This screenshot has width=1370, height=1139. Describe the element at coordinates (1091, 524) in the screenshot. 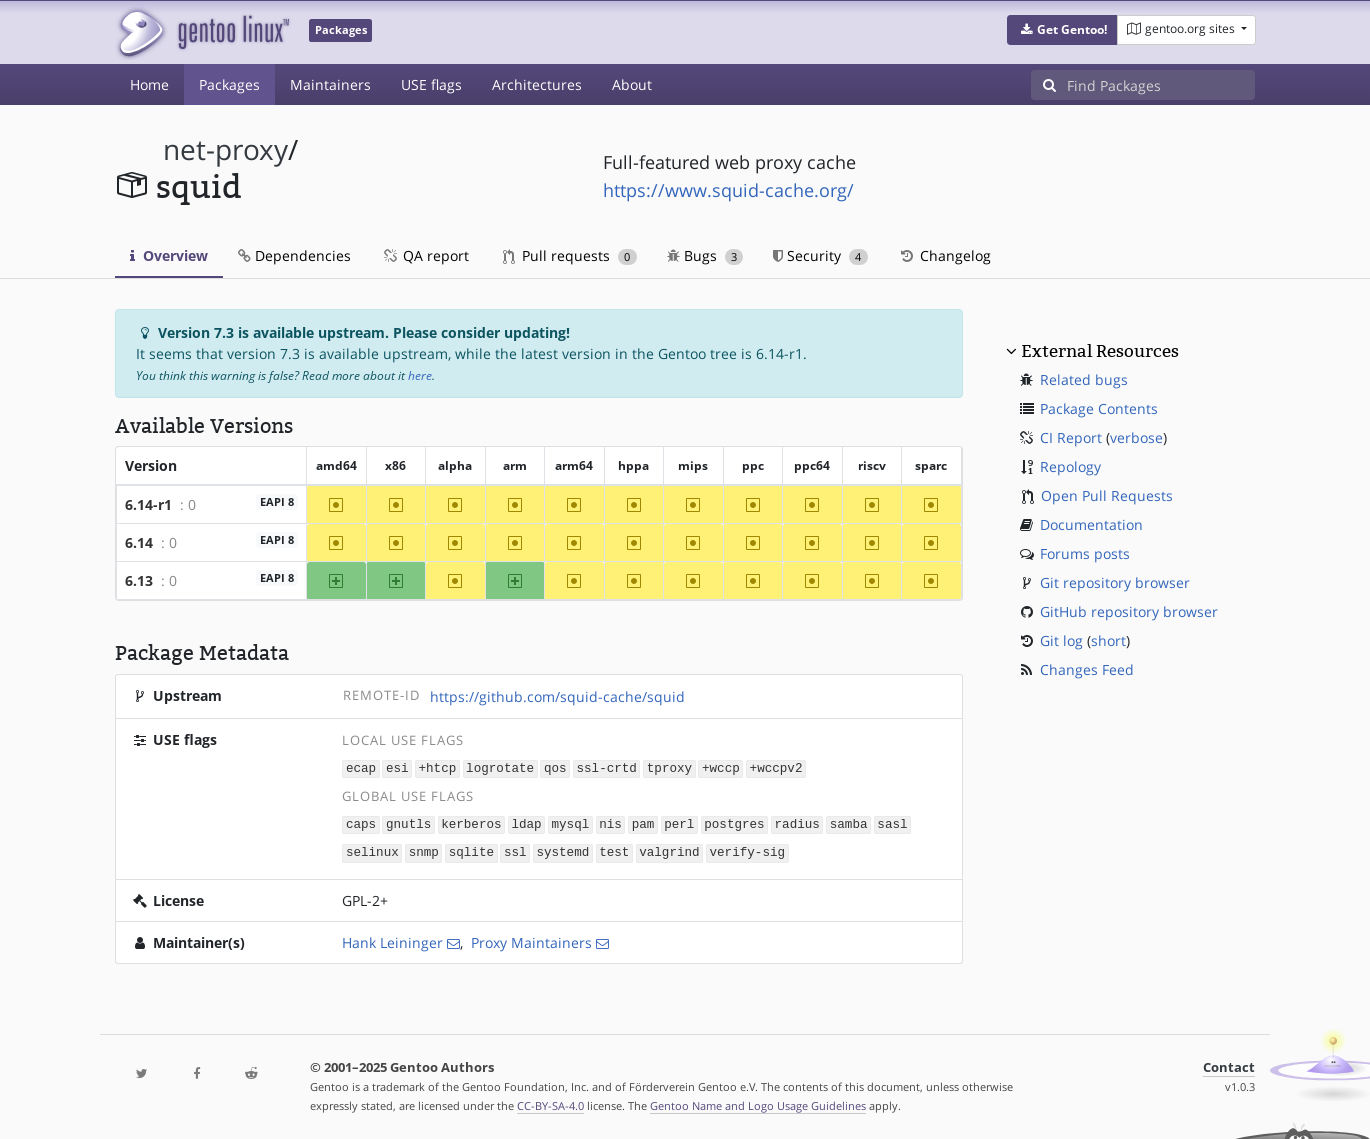

I see `Documentation` at that location.